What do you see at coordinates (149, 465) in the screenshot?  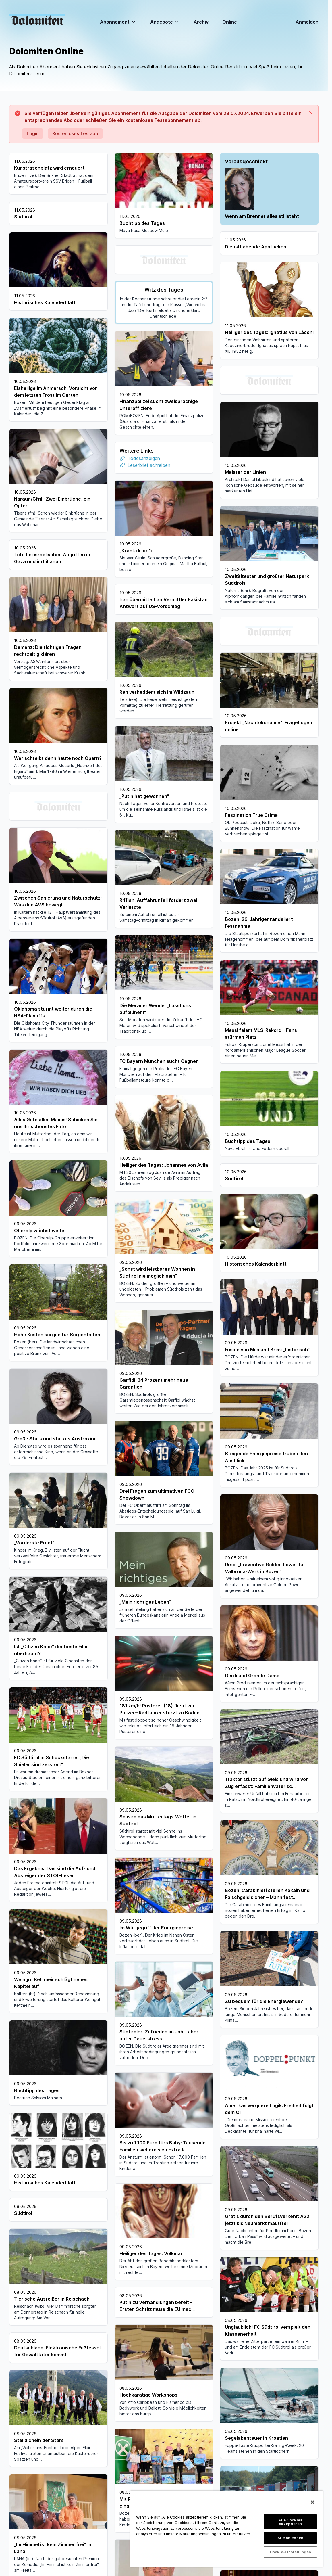 I see `Leserbrief schreiben` at bounding box center [149, 465].